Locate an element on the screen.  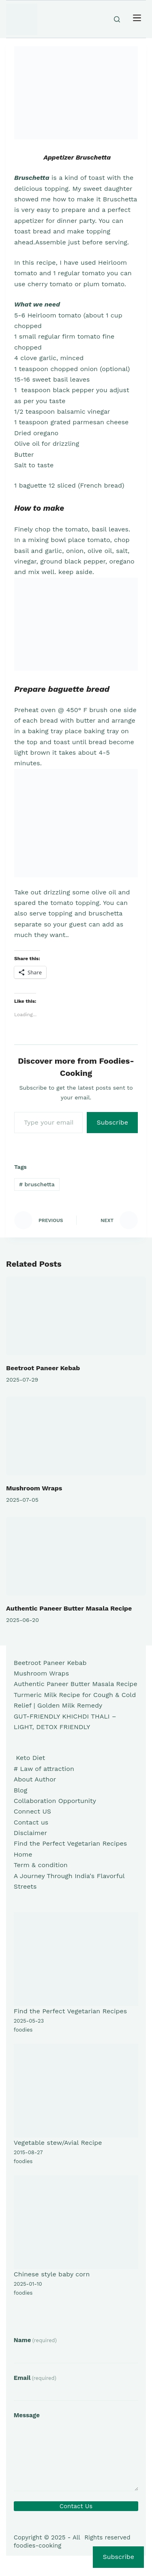
Chinese style baby corn is located at coordinates (52, 2274).